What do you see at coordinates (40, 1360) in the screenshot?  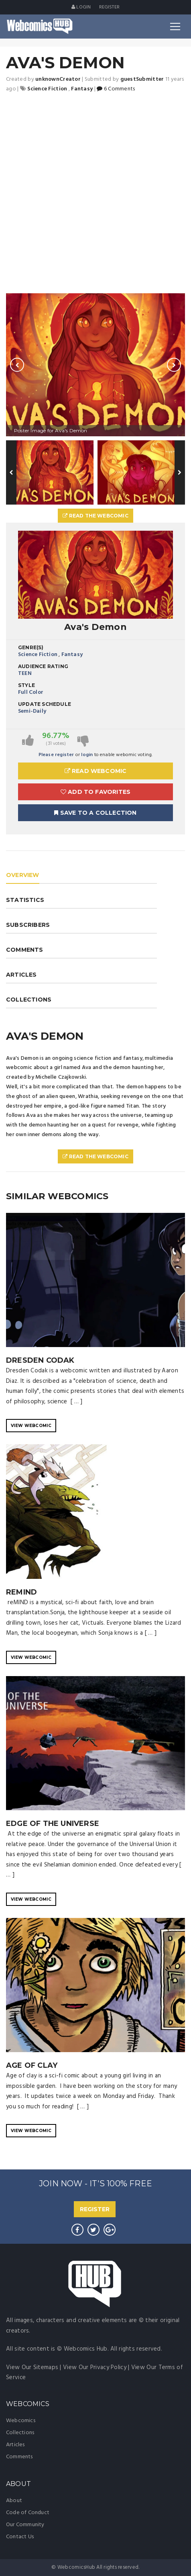 I see `Dresden Codak` at bounding box center [40, 1360].